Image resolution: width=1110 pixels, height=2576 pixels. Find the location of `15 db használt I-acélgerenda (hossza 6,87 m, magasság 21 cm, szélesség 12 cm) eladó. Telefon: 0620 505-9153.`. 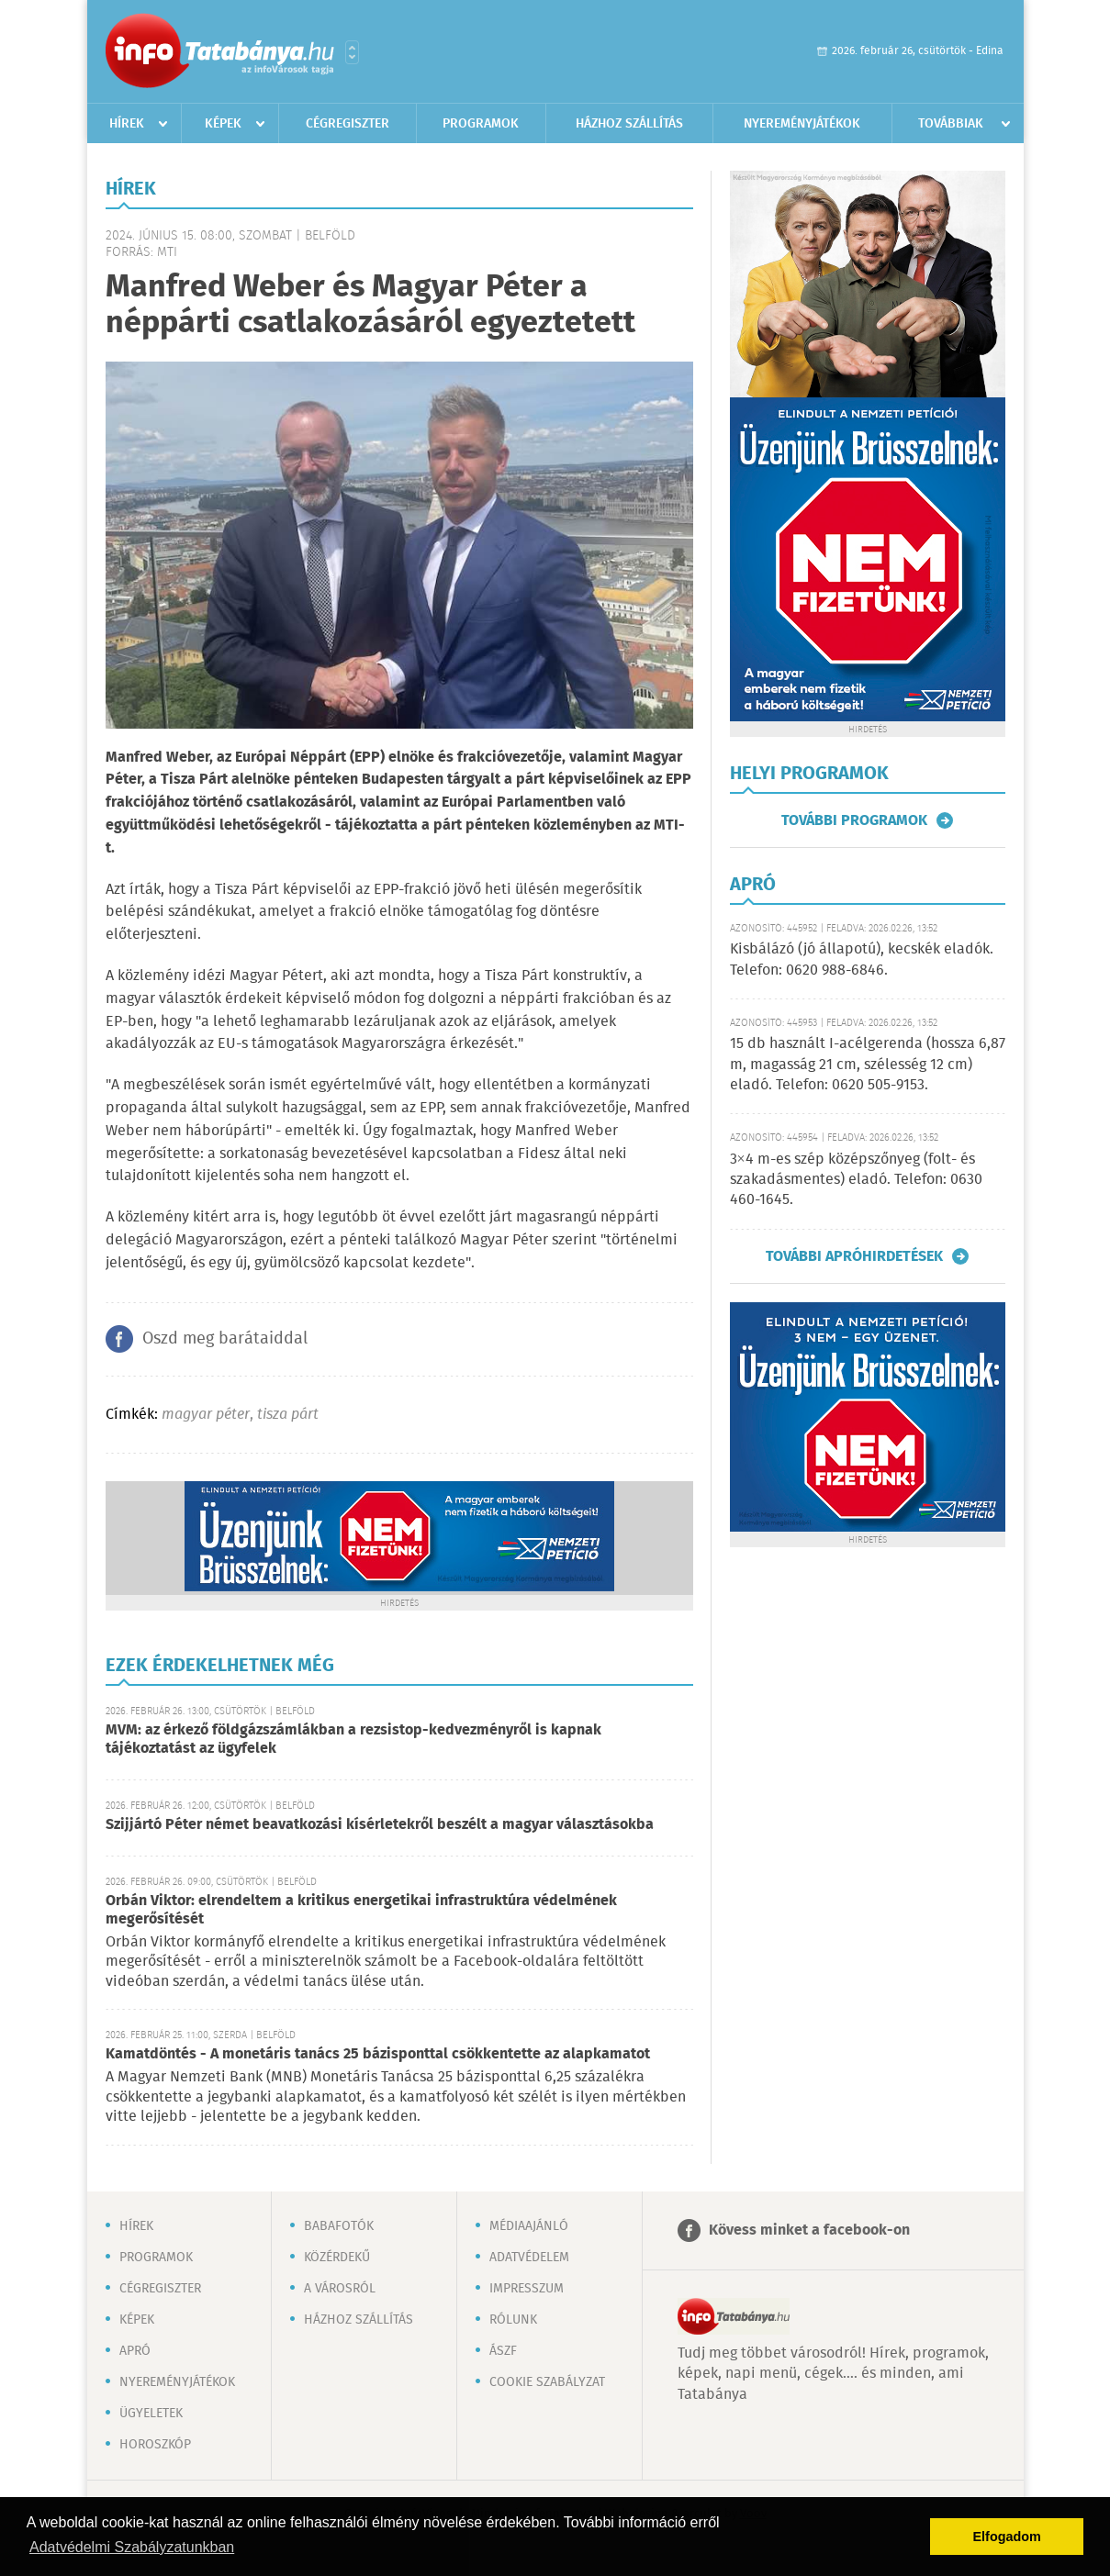

15 db használt I-acélgerenda (hossza 6,87 m, magasság 21 cm, szélesség 12 cm) eladó. Telefon: 0620 505-9153. is located at coordinates (867, 1064).